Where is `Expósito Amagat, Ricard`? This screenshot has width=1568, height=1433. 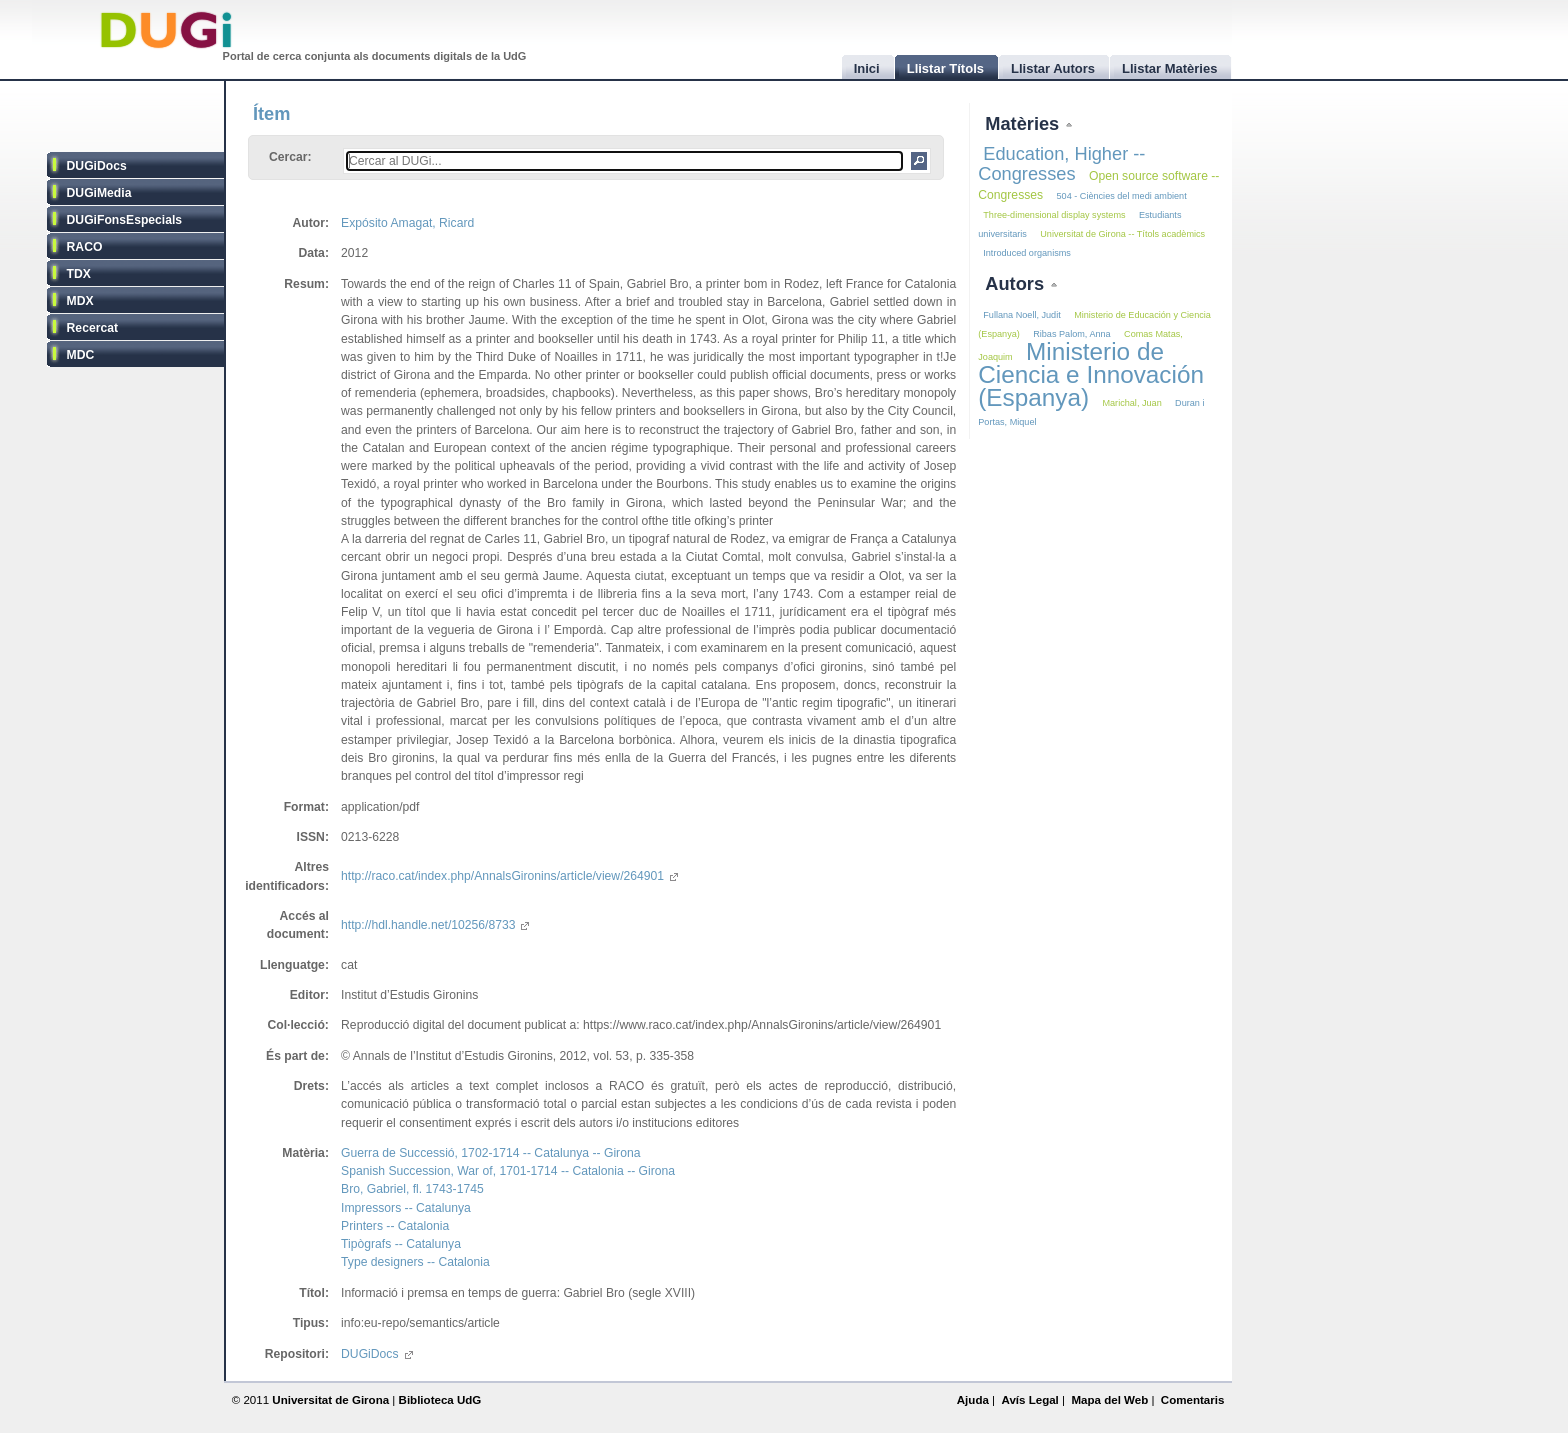 Expósito Amagat, Ricard is located at coordinates (407, 223).